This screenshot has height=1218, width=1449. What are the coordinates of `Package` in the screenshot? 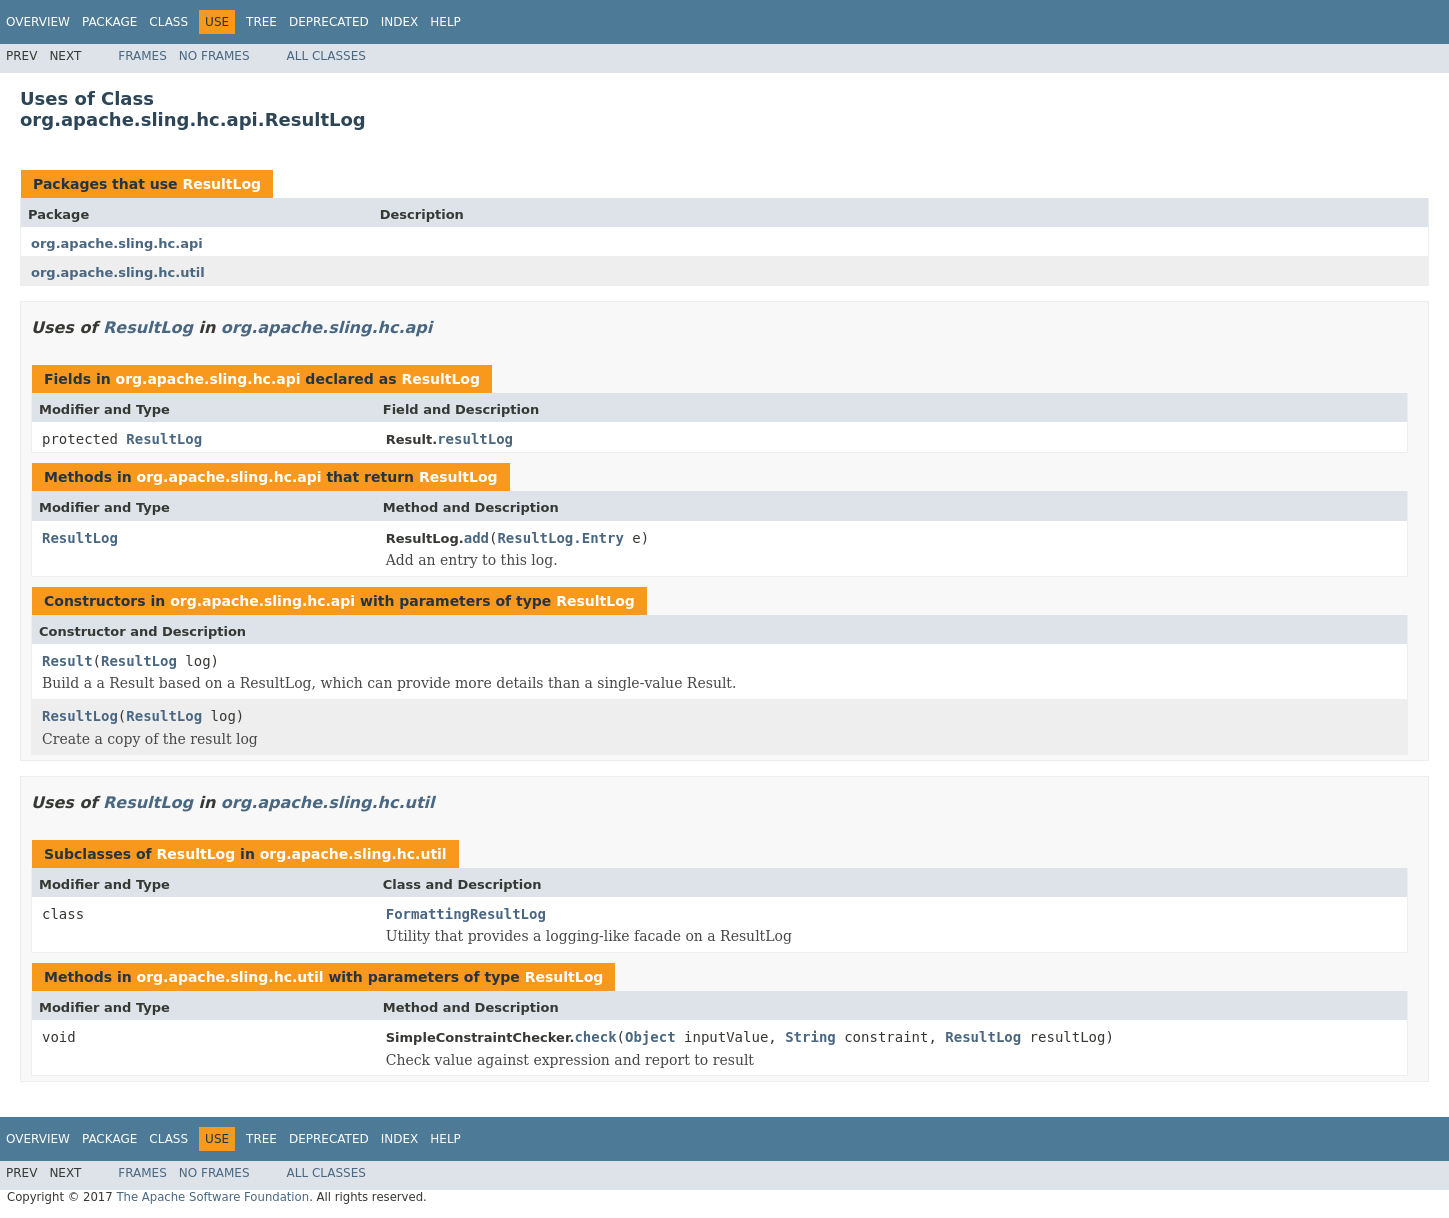 It's located at (109, 22).